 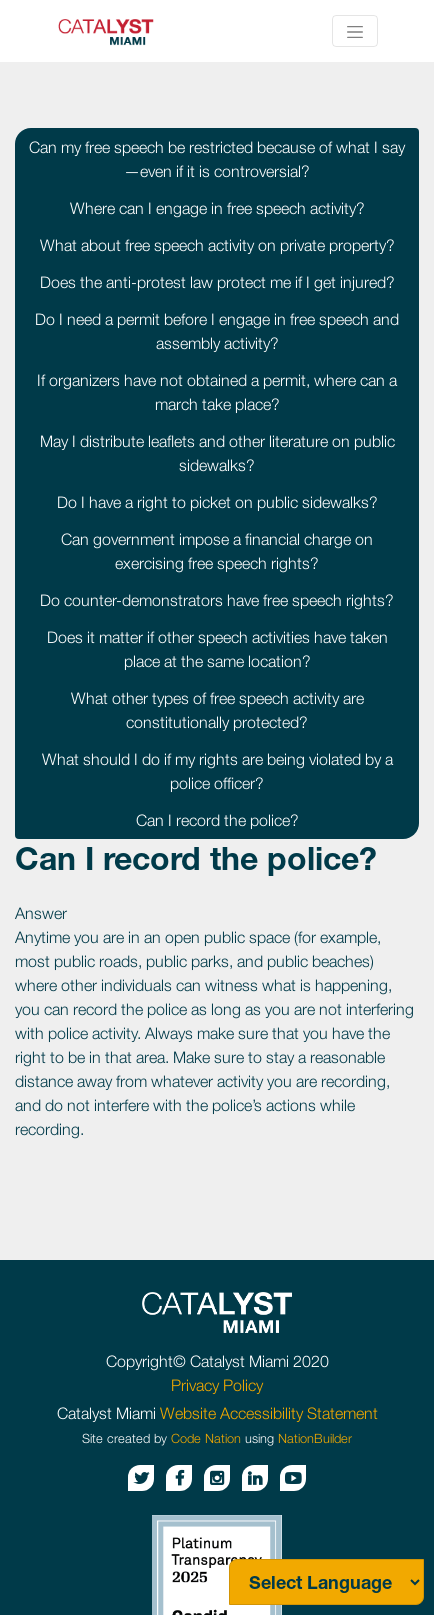 I want to click on [Twitter button], so click(x=141, y=1478).